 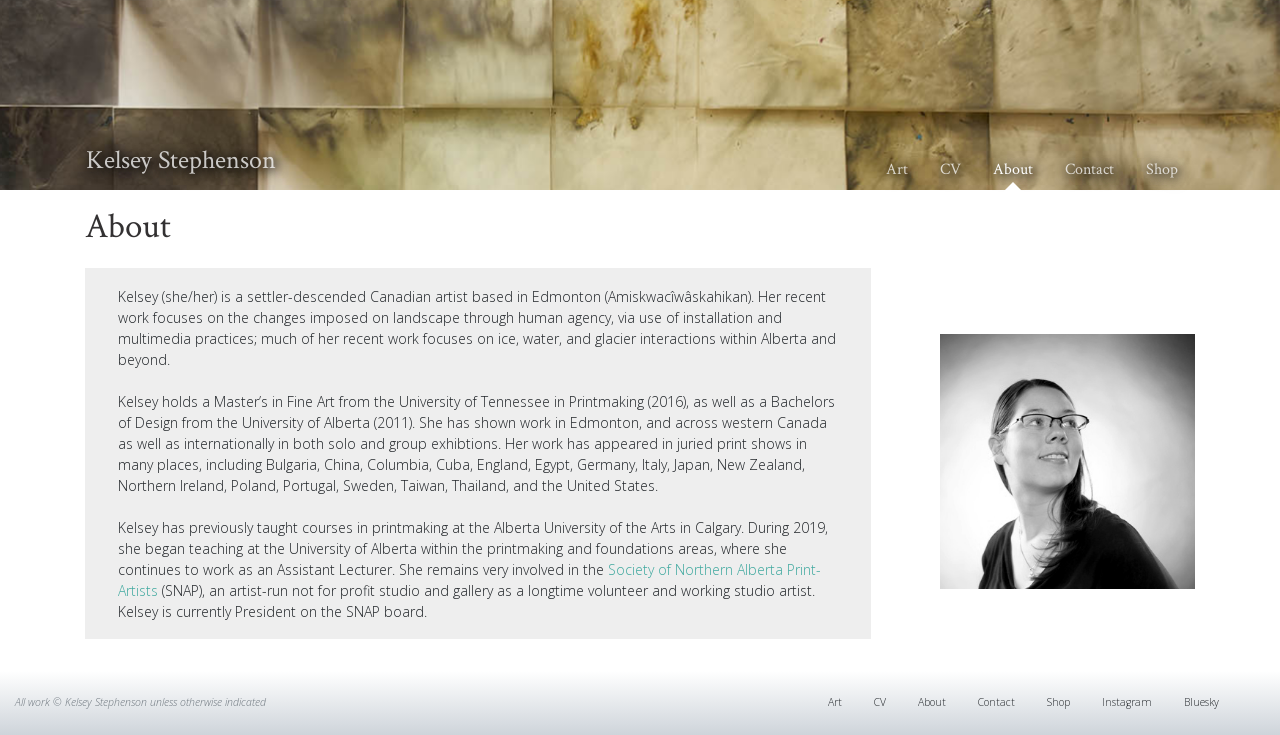 What do you see at coordinates (950, 169) in the screenshot?
I see `CV` at bounding box center [950, 169].